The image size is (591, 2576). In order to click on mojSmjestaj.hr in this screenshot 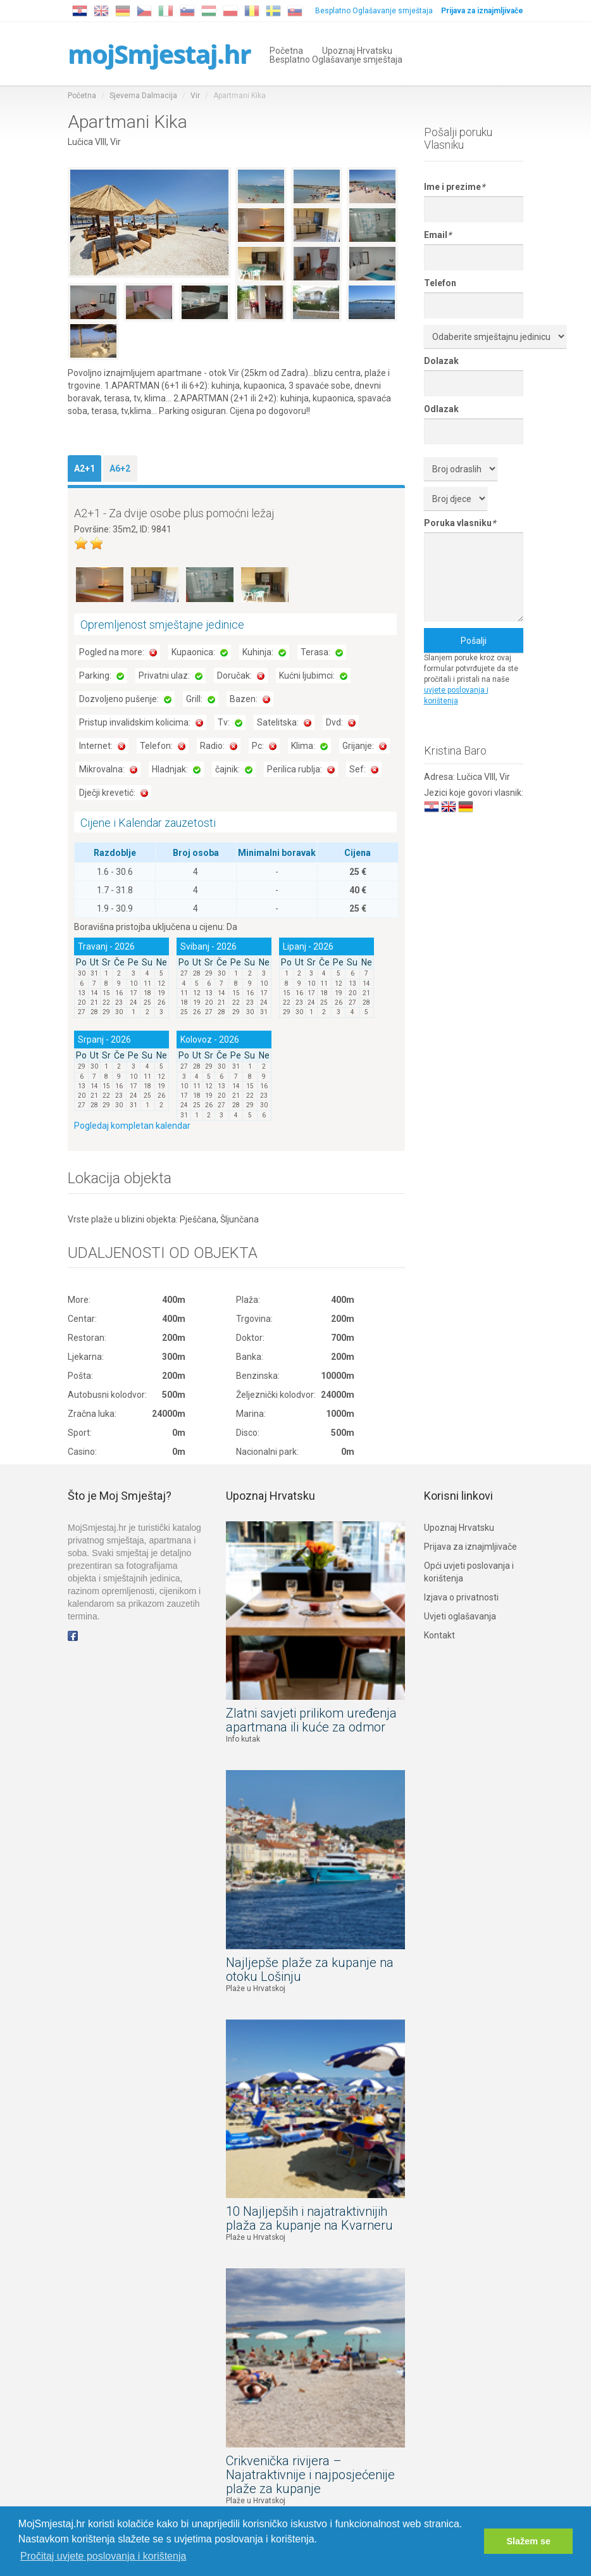, I will do `click(159, 53)`.